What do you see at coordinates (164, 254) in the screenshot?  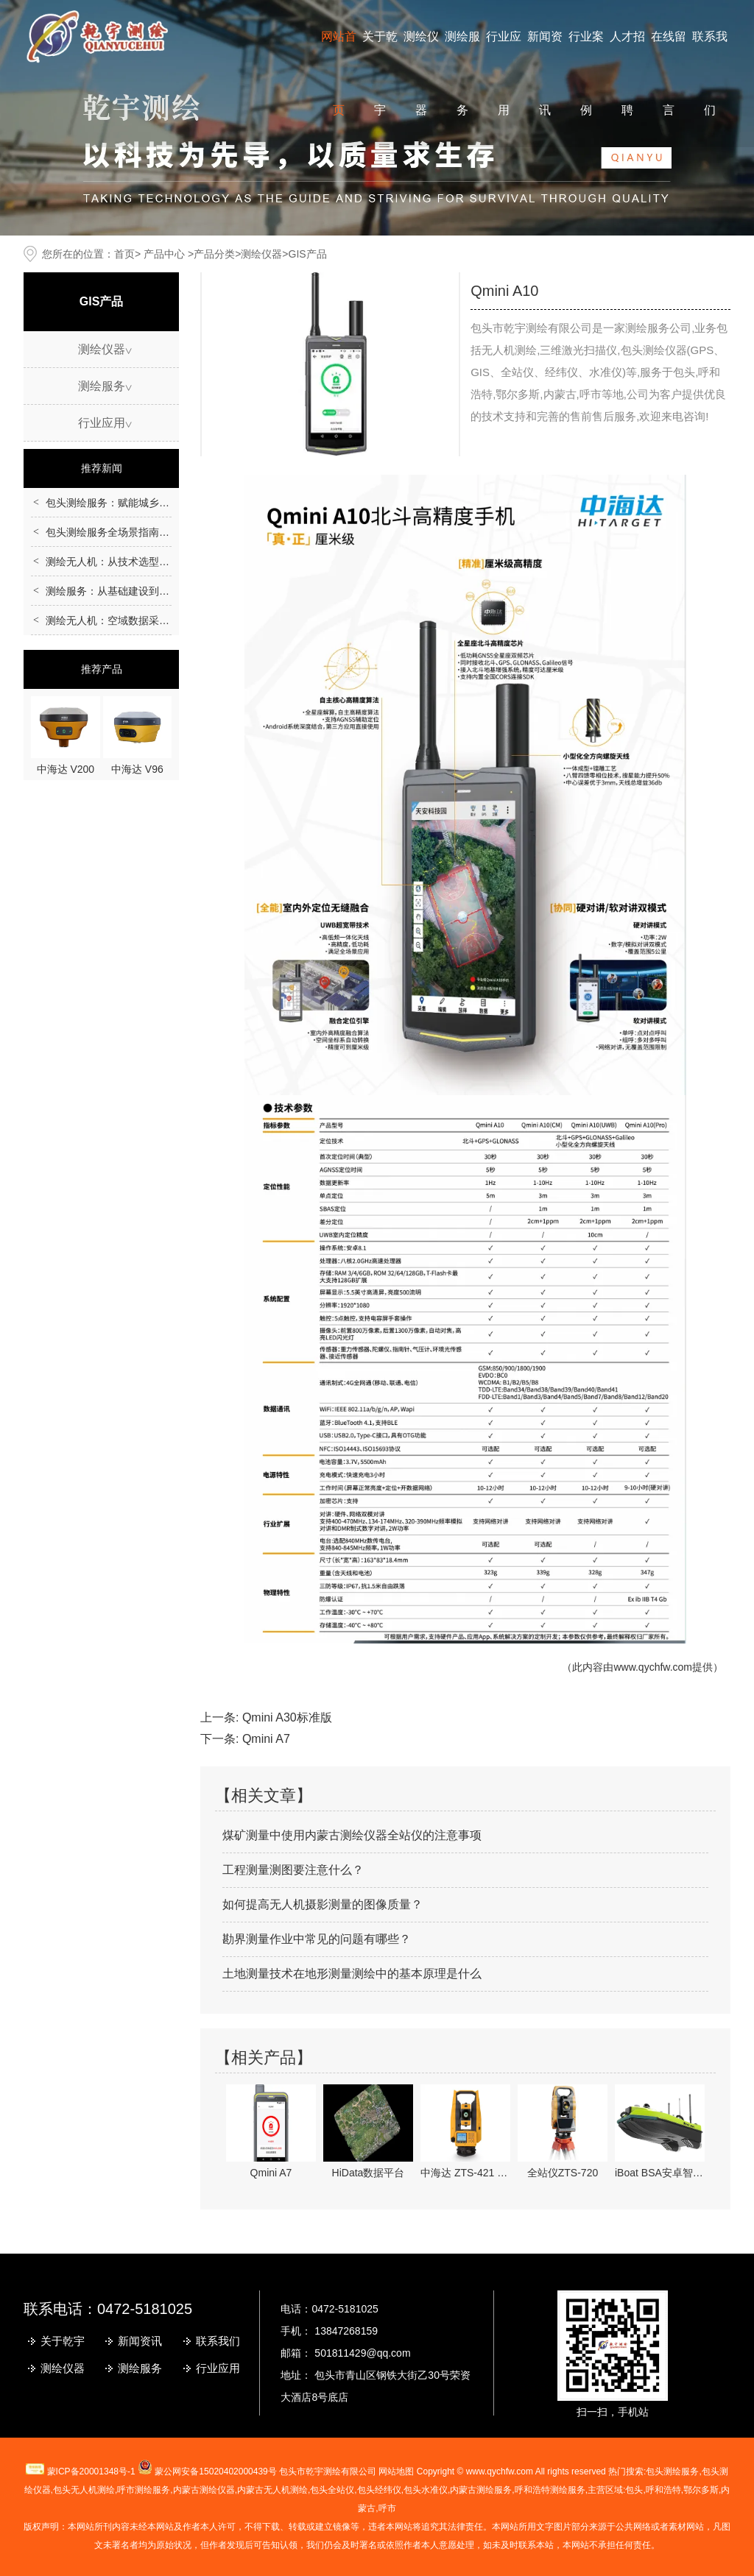 I see `产品中心` at bounding box center [164, 254].